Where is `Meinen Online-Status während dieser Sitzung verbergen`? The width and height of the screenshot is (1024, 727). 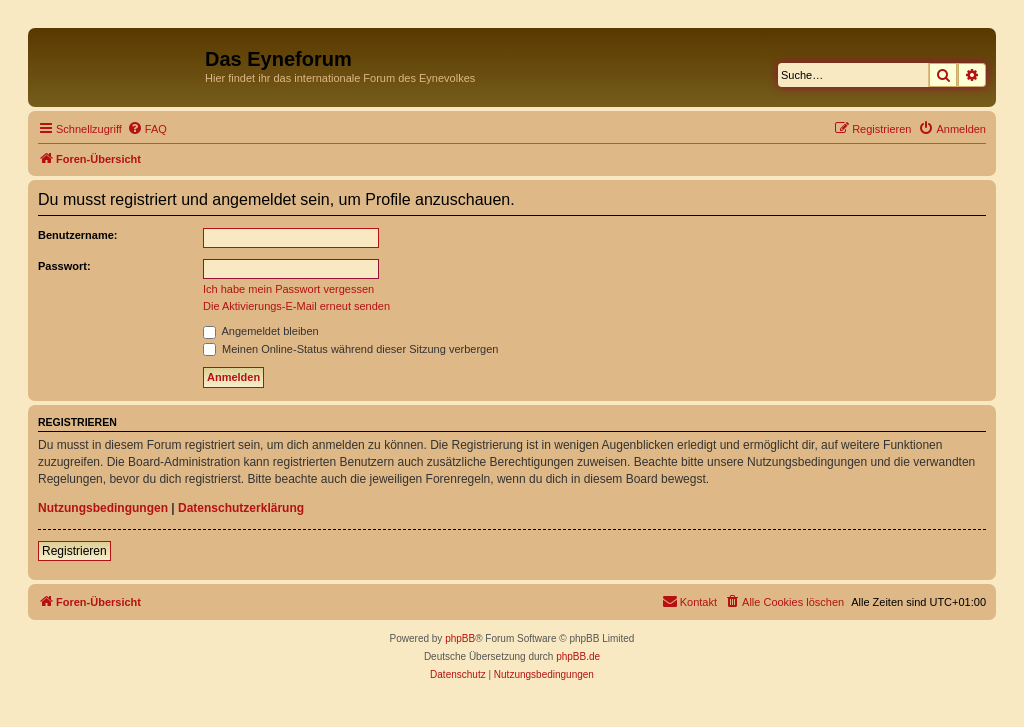 Meinen Online-Status während dieser Sitzung verbergen is located at coordinates (350, 349).